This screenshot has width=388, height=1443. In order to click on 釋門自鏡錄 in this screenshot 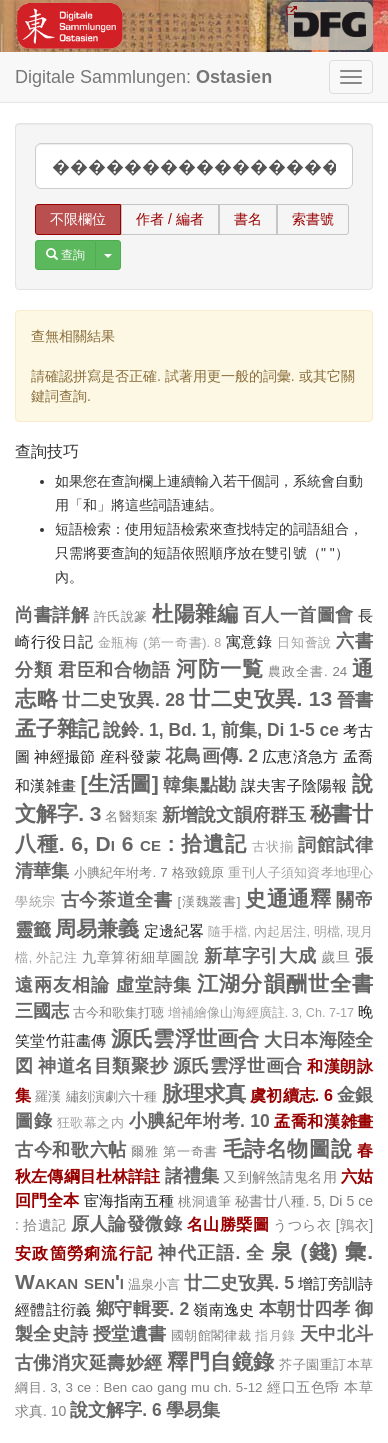, I will do `click(220, 1361)`.